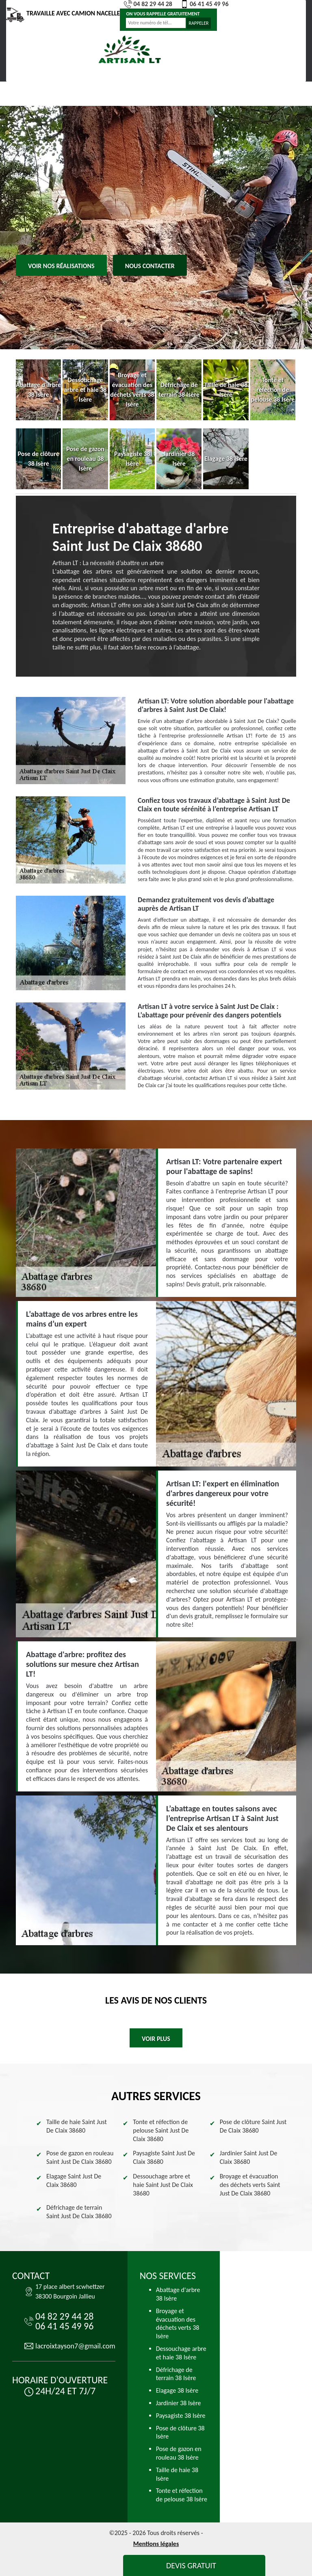 This screenshot has height=2576, width=312. I want to click on lacroixtayson7@gmail.com, so click(75, 2346).